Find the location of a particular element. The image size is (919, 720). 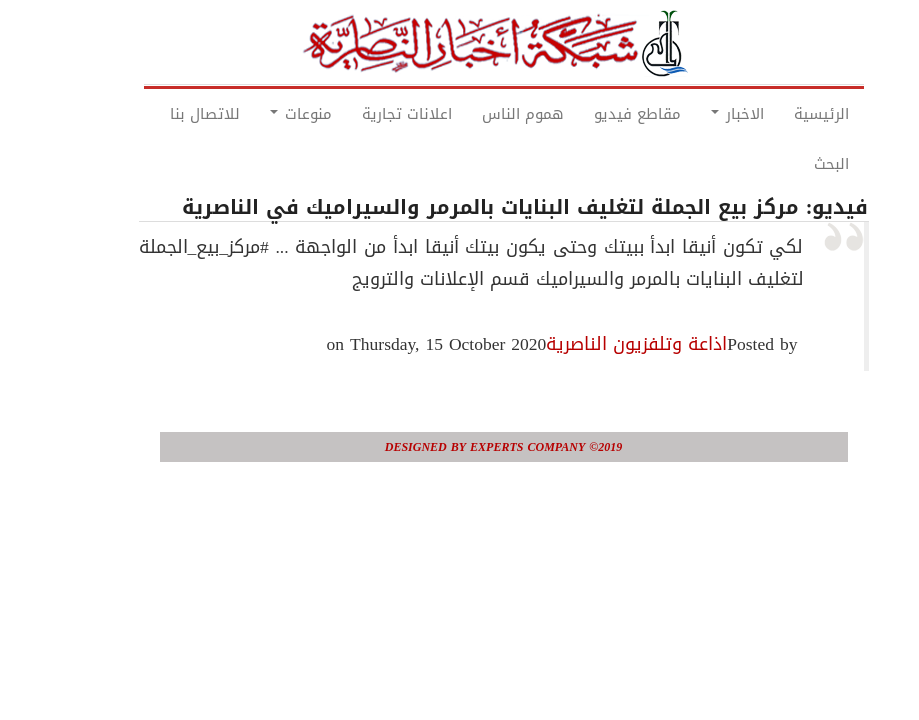

اعلانات تجارية is located at coordinates (363, 114).